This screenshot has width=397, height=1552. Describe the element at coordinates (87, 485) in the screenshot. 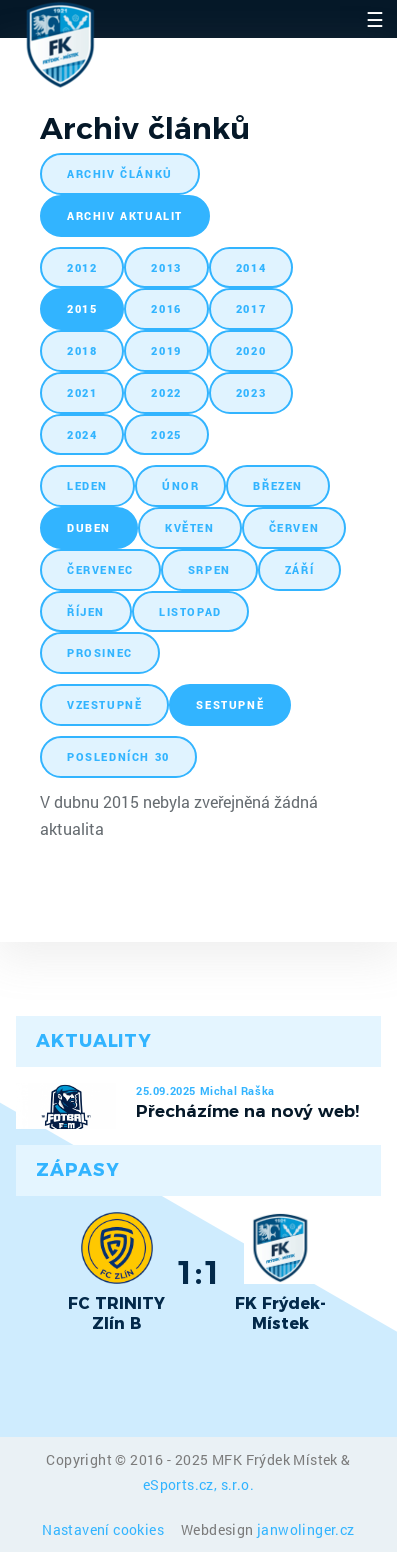

I see `leden` at that location.